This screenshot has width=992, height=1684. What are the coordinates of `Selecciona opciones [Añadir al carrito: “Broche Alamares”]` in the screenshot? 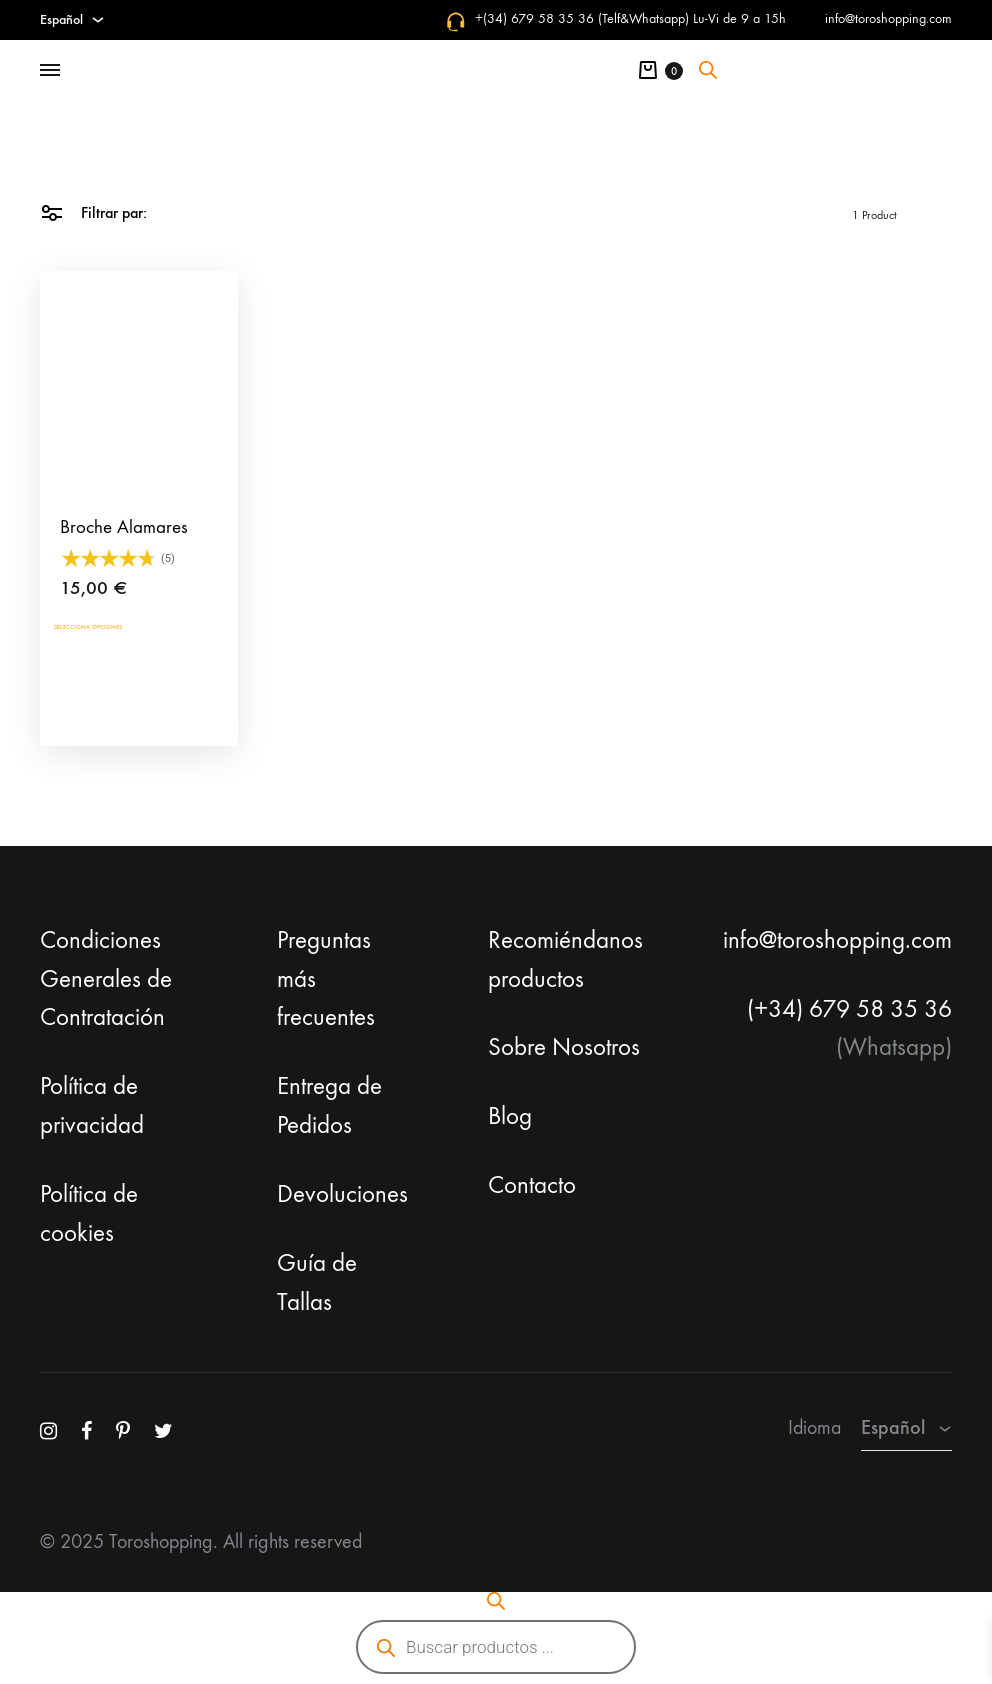 It's located at (134, 629).